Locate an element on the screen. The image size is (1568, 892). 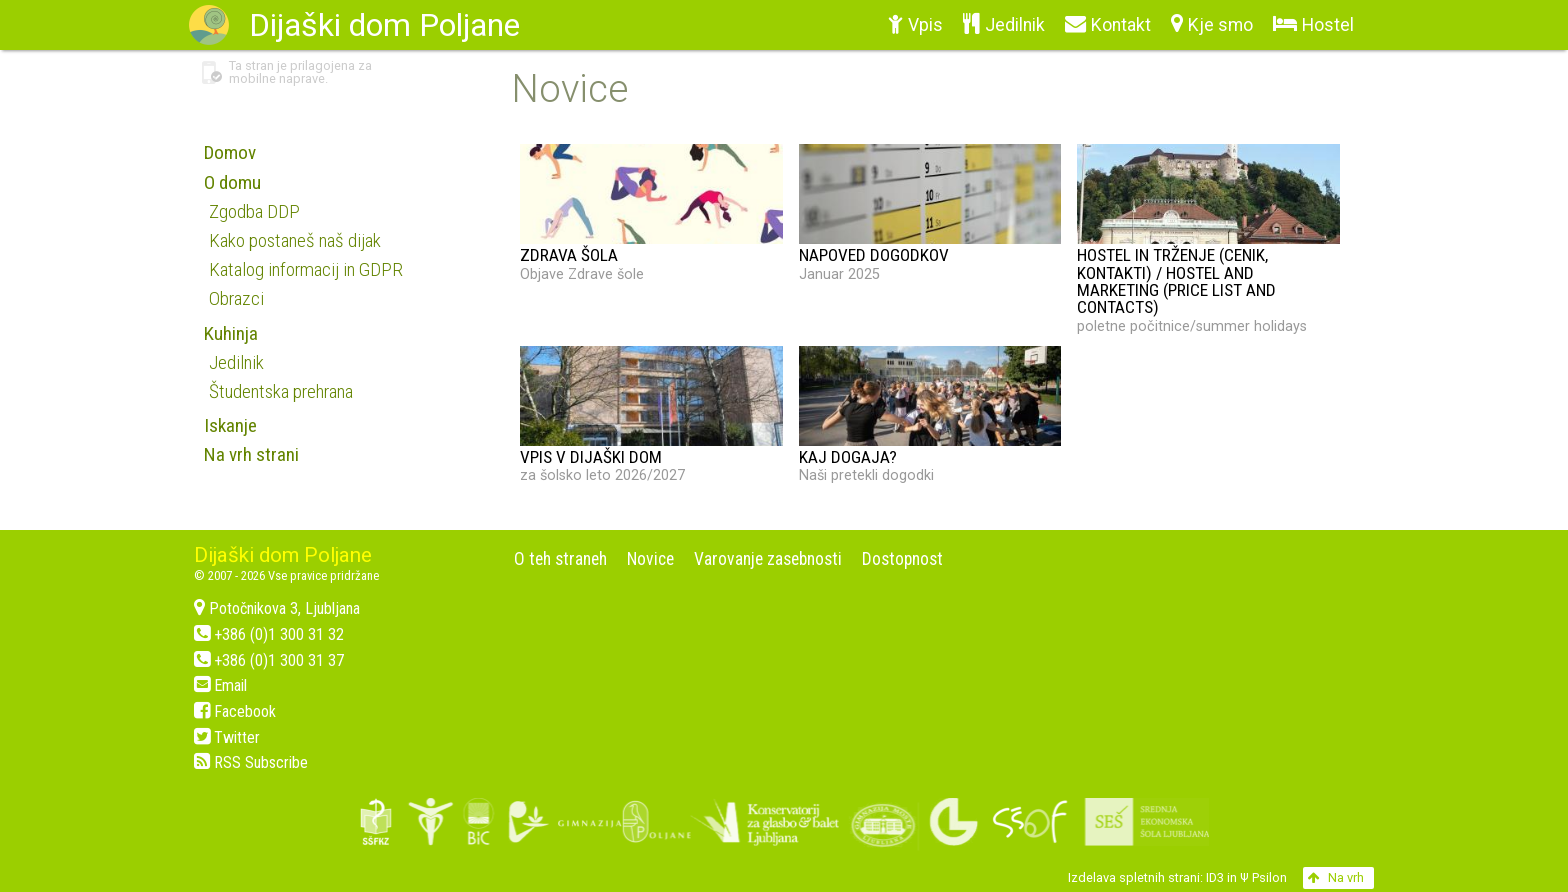
Zgodba DDP is located at coordinates (254, 211).